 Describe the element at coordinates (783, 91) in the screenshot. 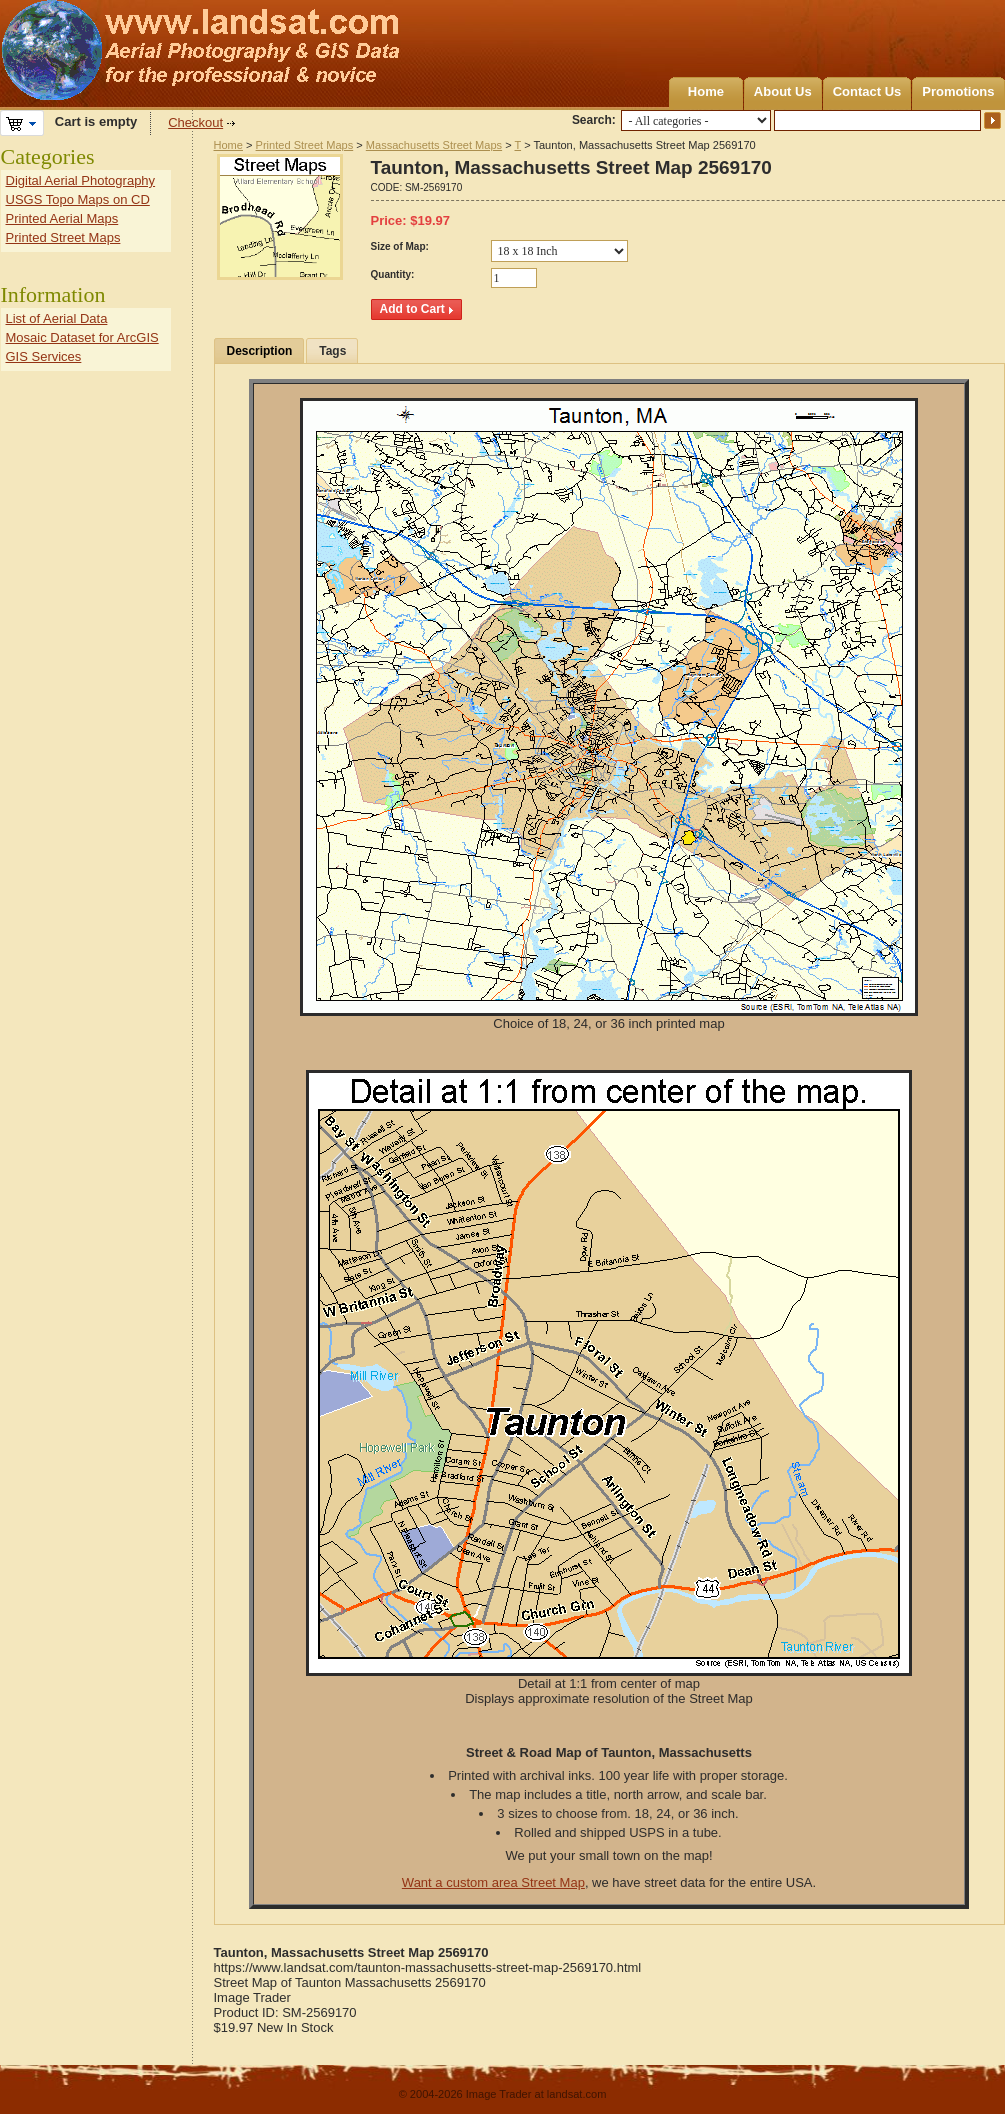

I see `About Us` at that location.